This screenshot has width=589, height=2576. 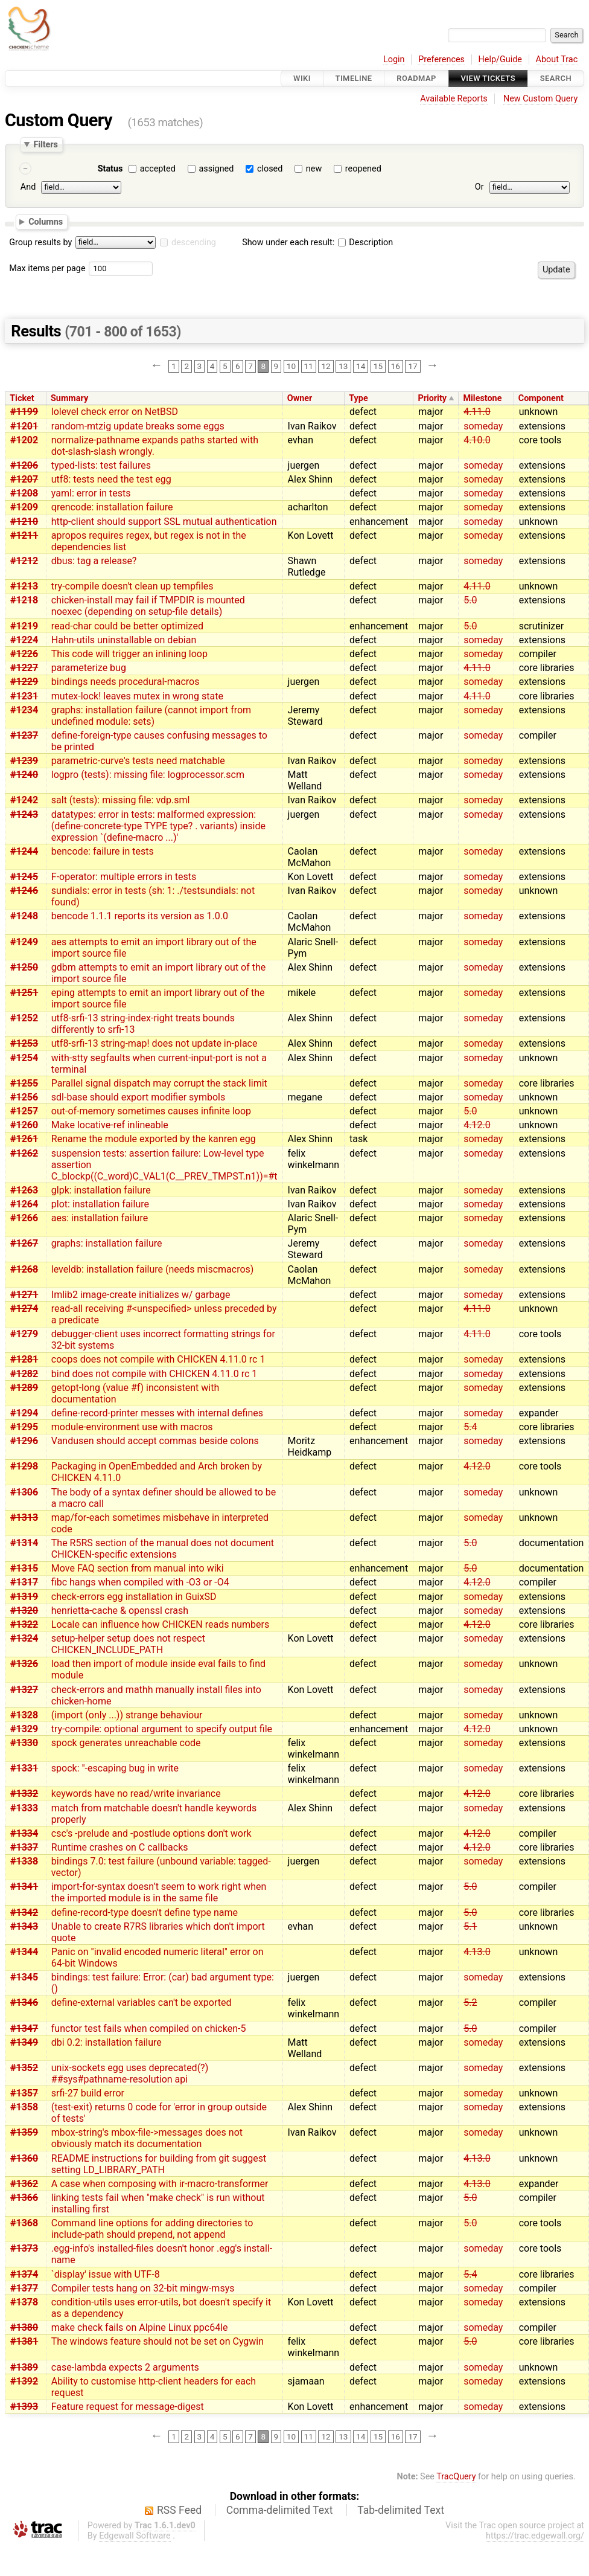 I want to click on #1327, so click(x=24, y=1689).